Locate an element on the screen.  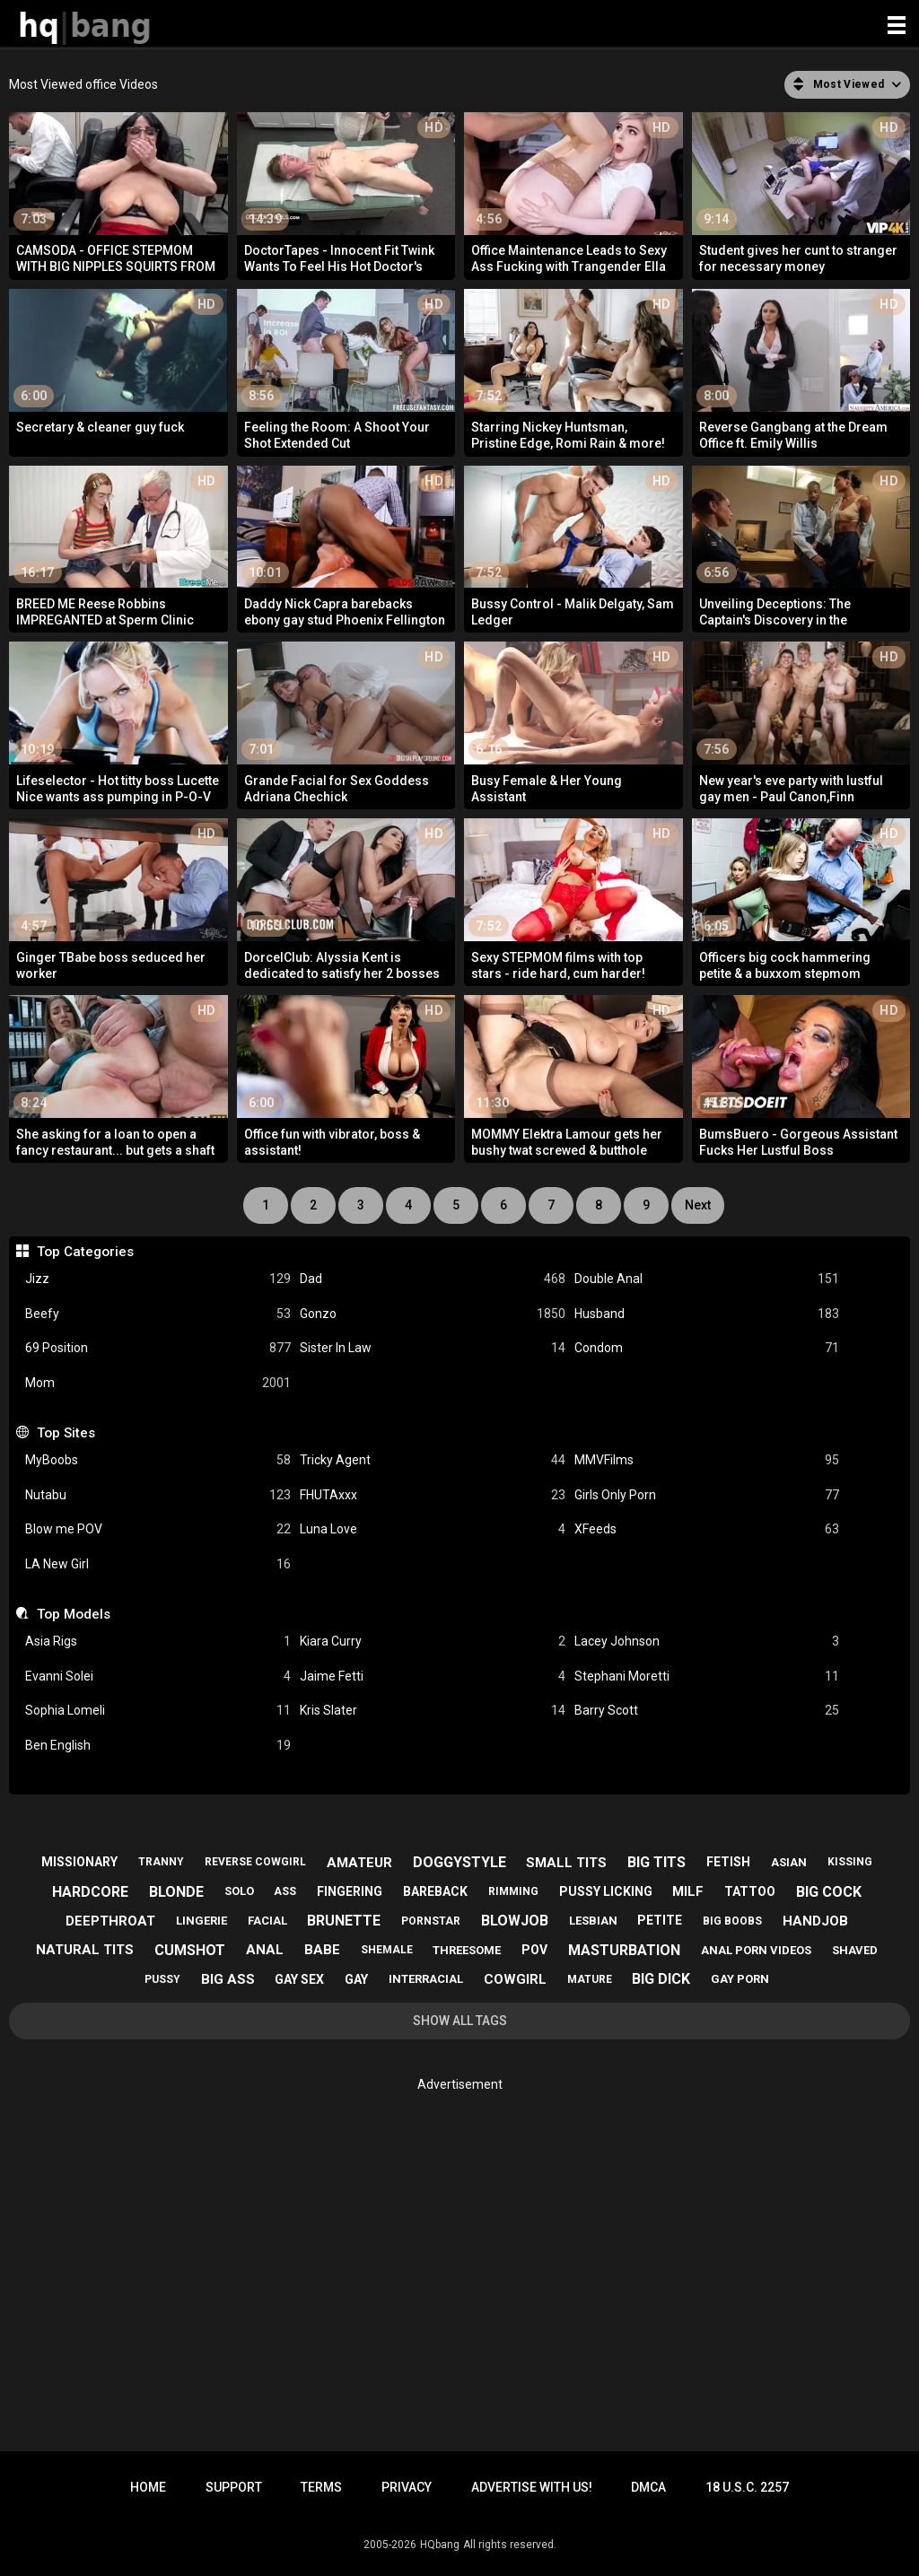
Girls Only Porn is located at coordinates (707, 1495).